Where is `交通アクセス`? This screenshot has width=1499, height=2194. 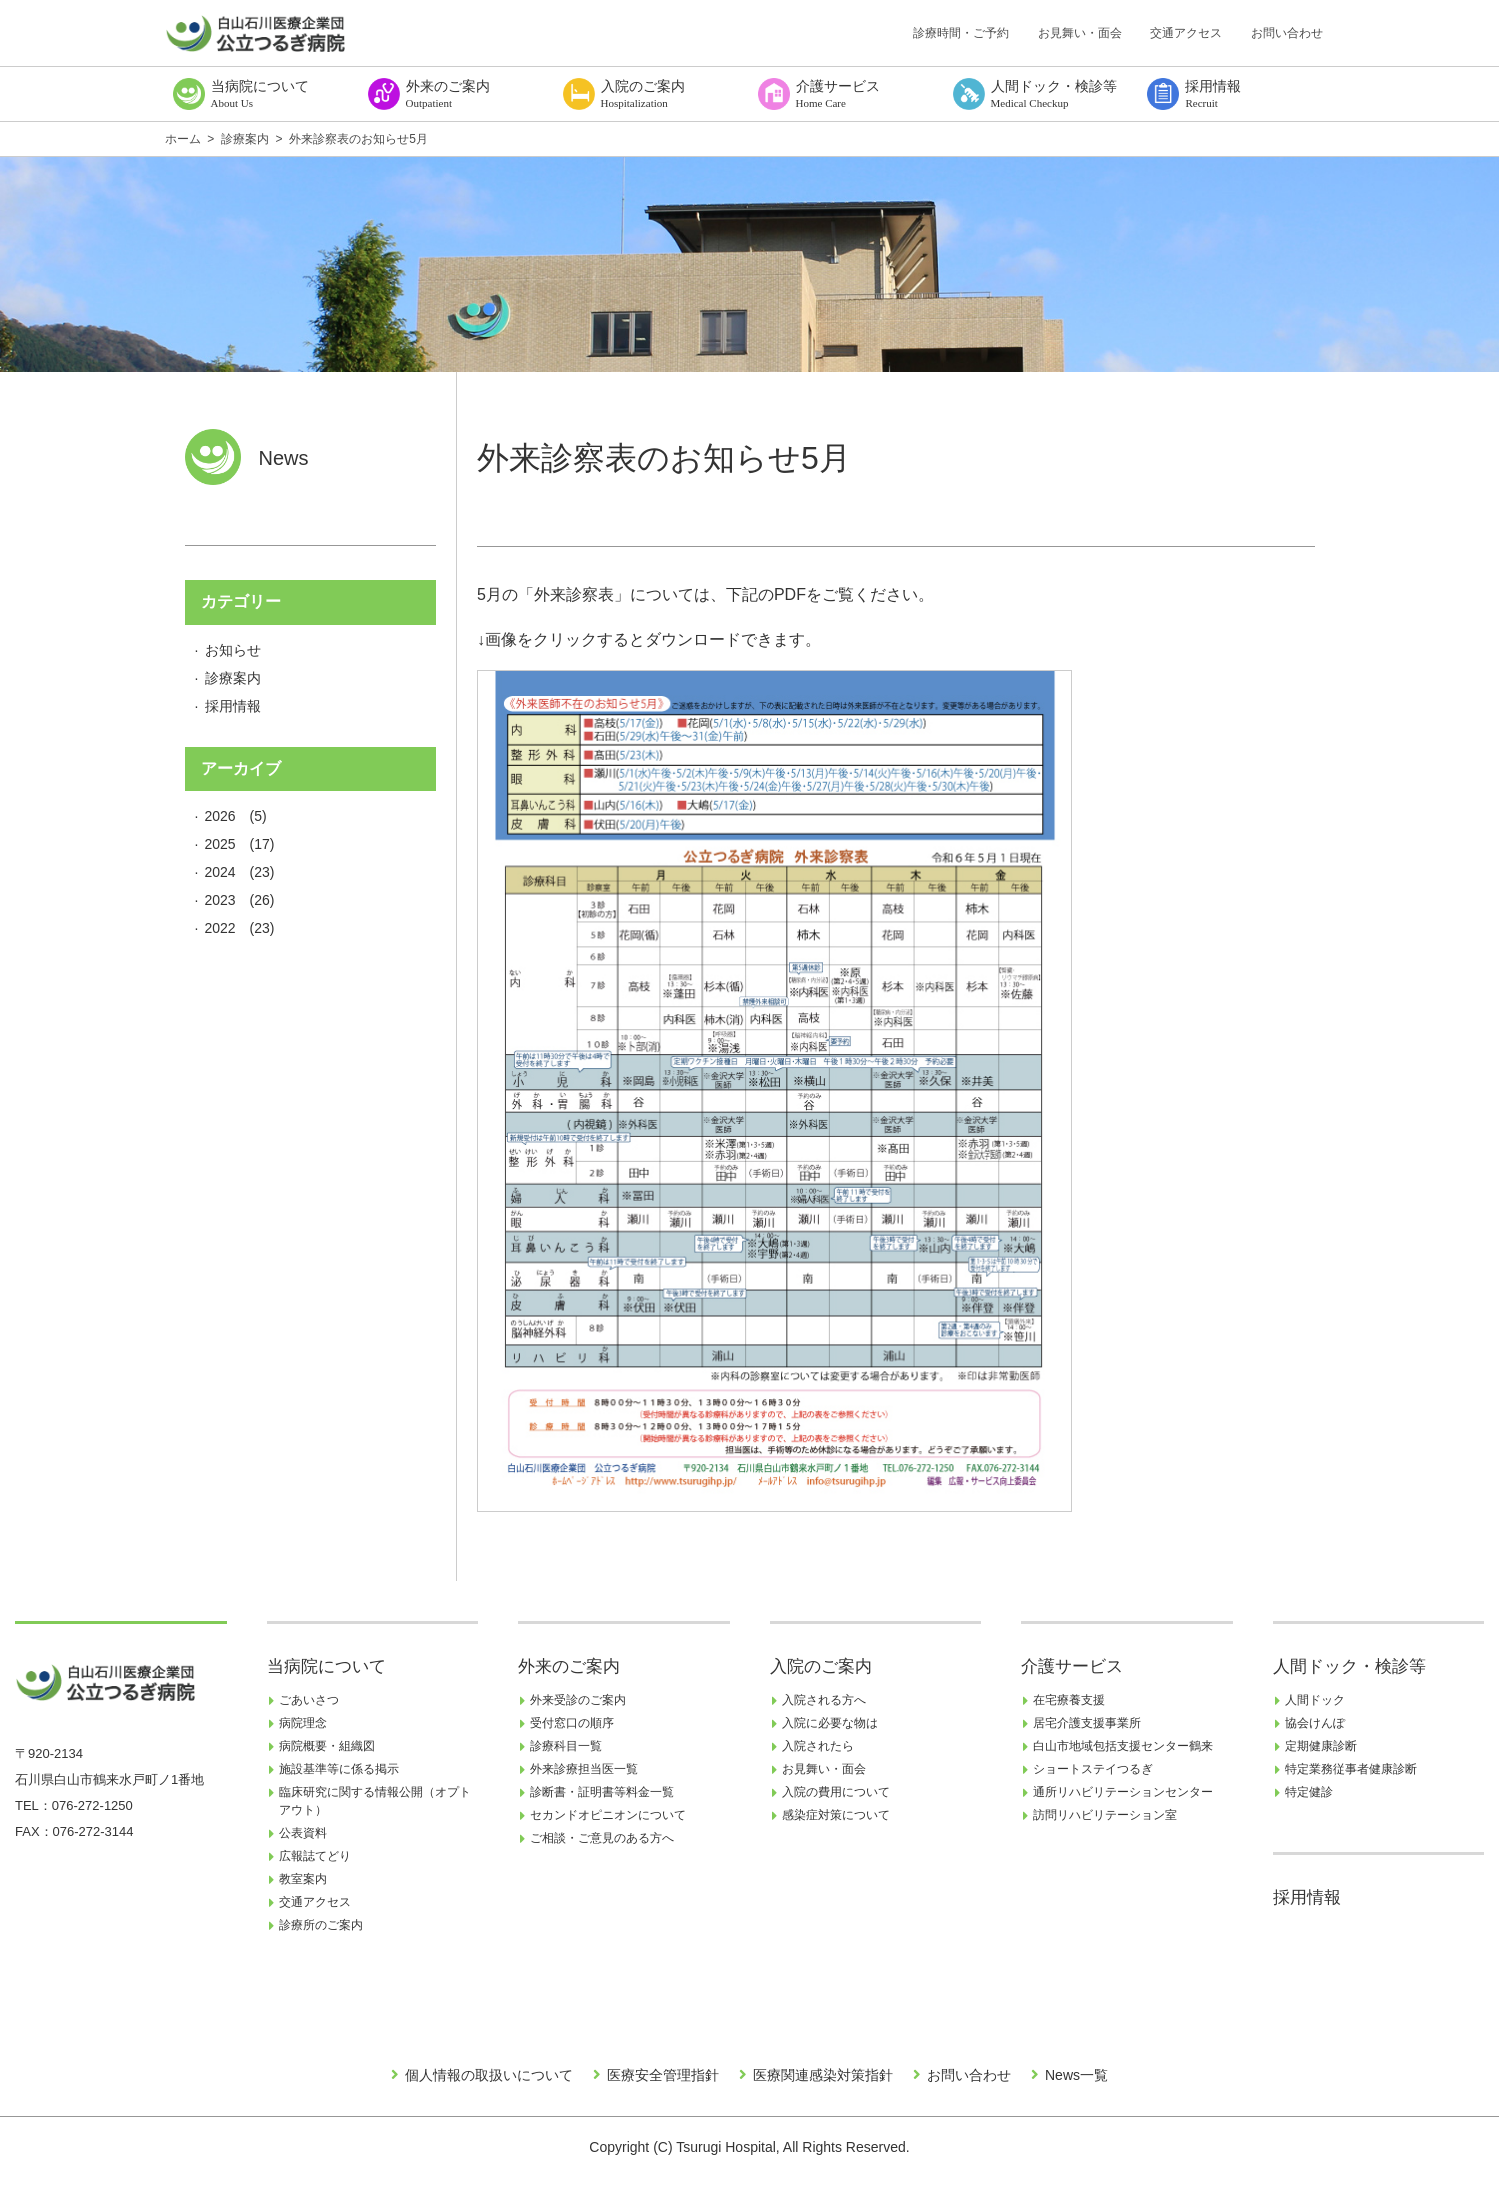 交通アクセス is located at coordinates (1186, 33).